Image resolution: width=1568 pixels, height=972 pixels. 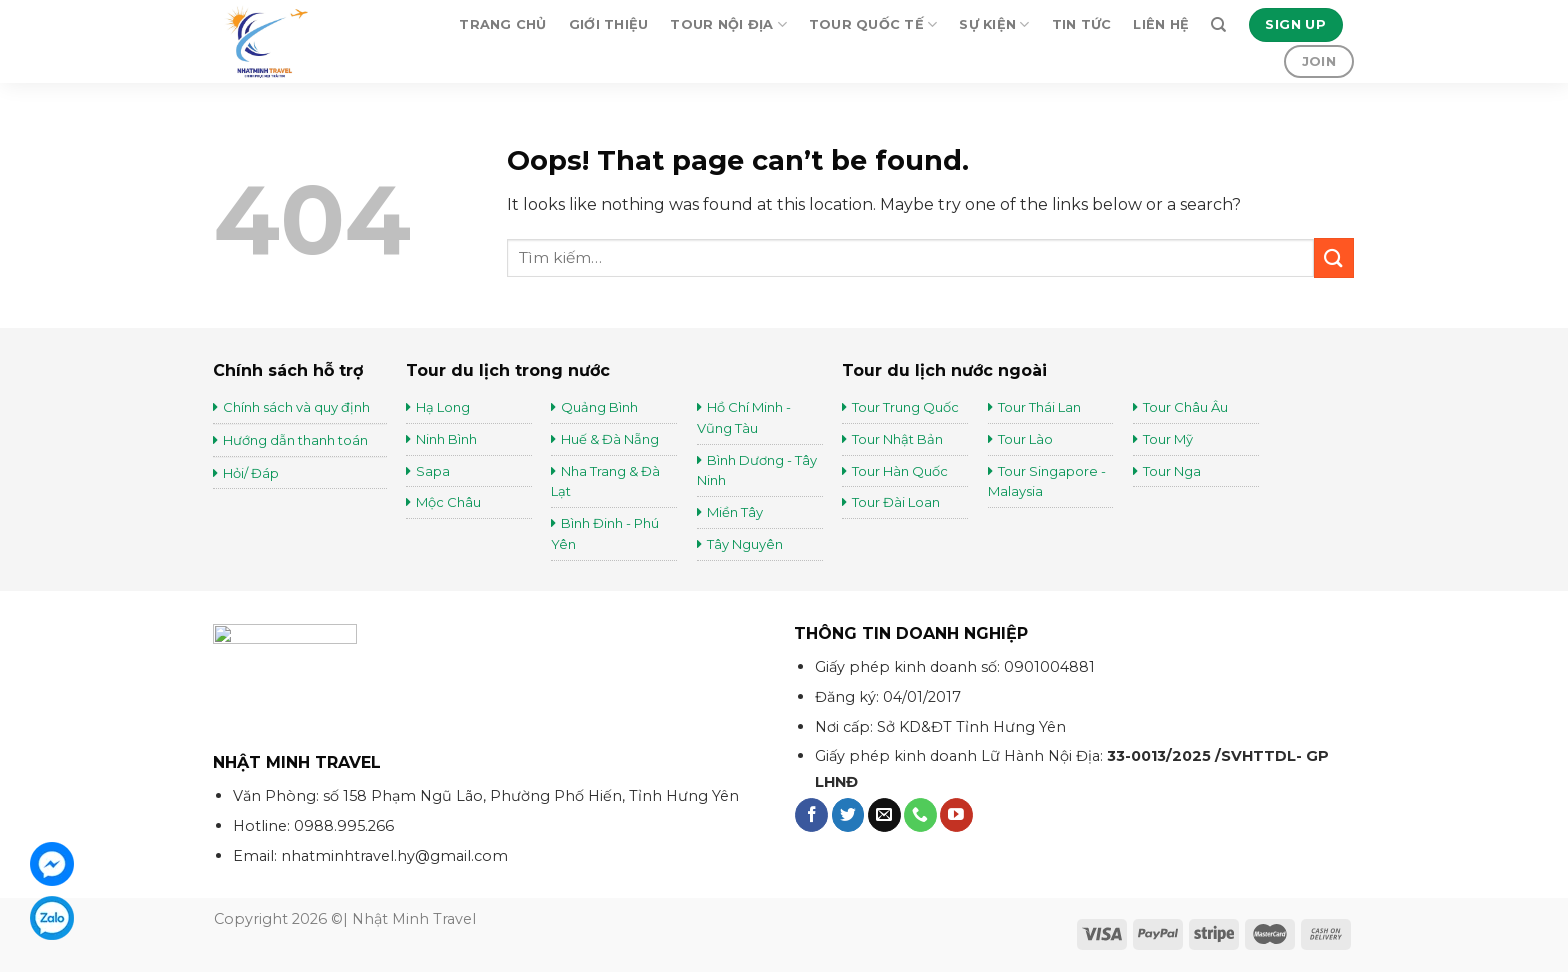 What do you see at coordinates (1187, 407) in the screenshot?
I see `Tour Châu Âu` at bounding box center [1187, 407].